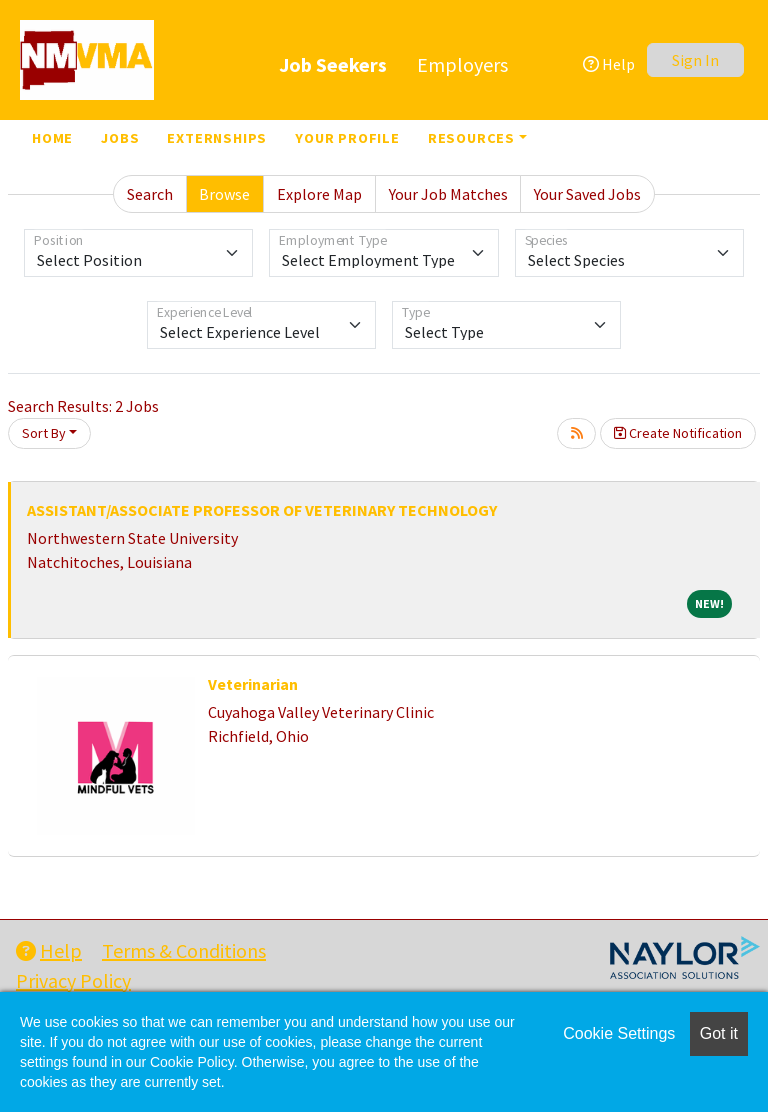 The width and height of the screenshot is (768, 1112). Describe the element at coordinates (448, 194) in the screenshot. I see `Your Job Matches` at that location.